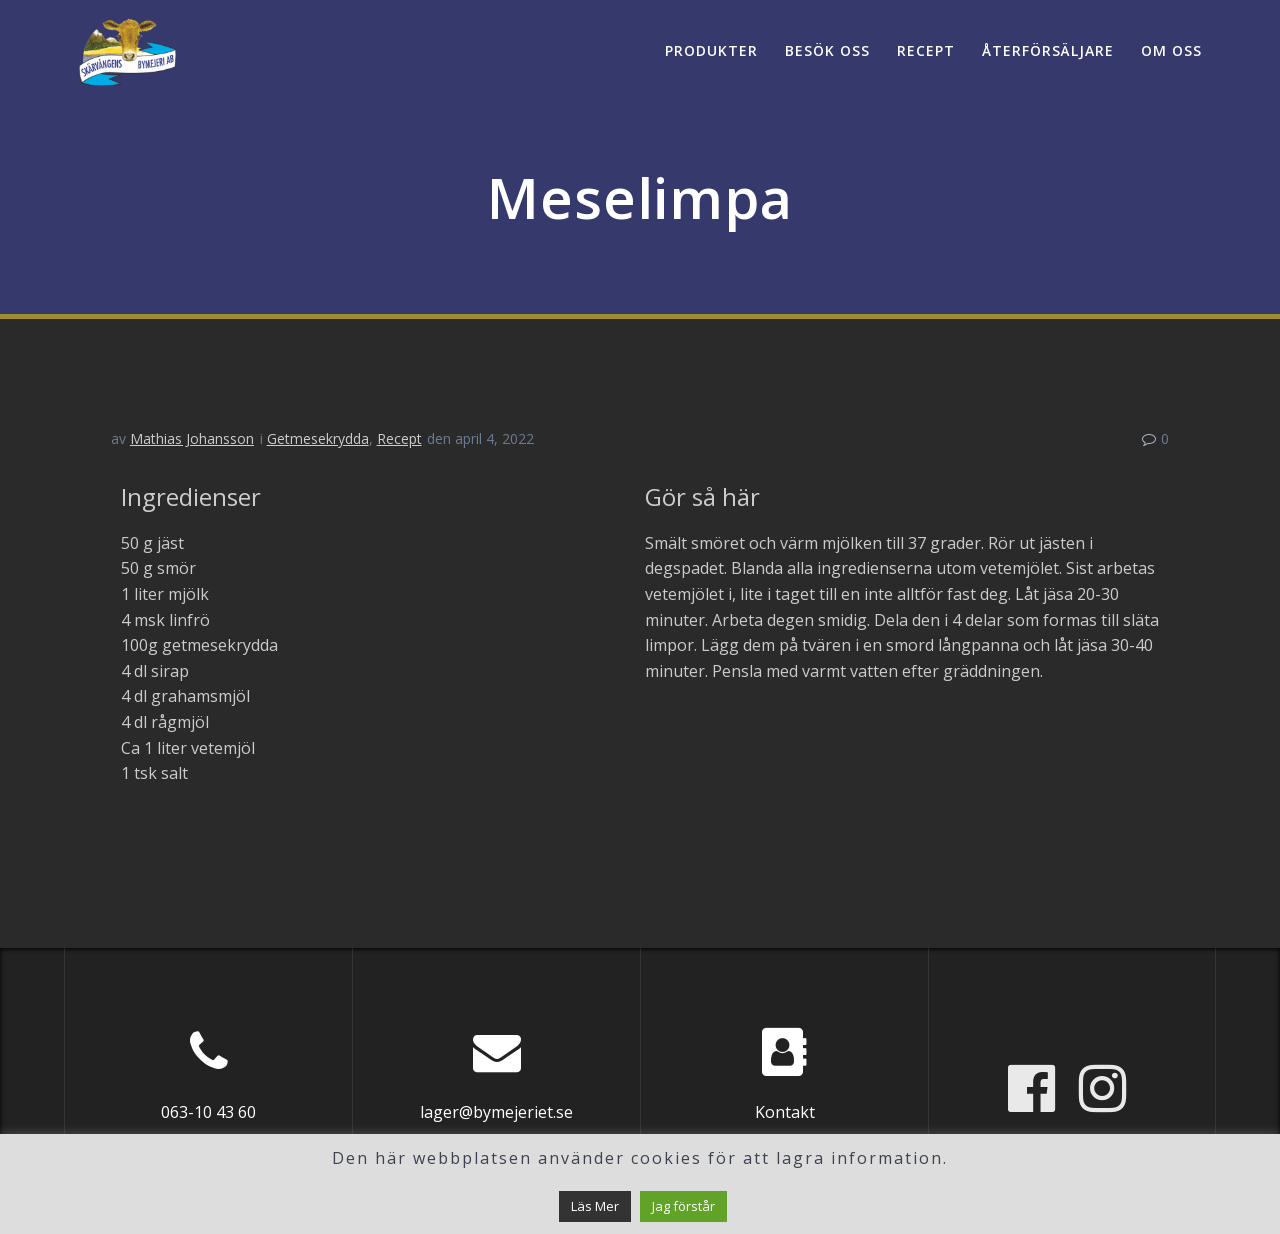 This screenshot has height=1234, width=1280. What do you see at coordinates (1171, 50) in the screenshot?
I see `Om oss` at bounding box center [1171, 50].